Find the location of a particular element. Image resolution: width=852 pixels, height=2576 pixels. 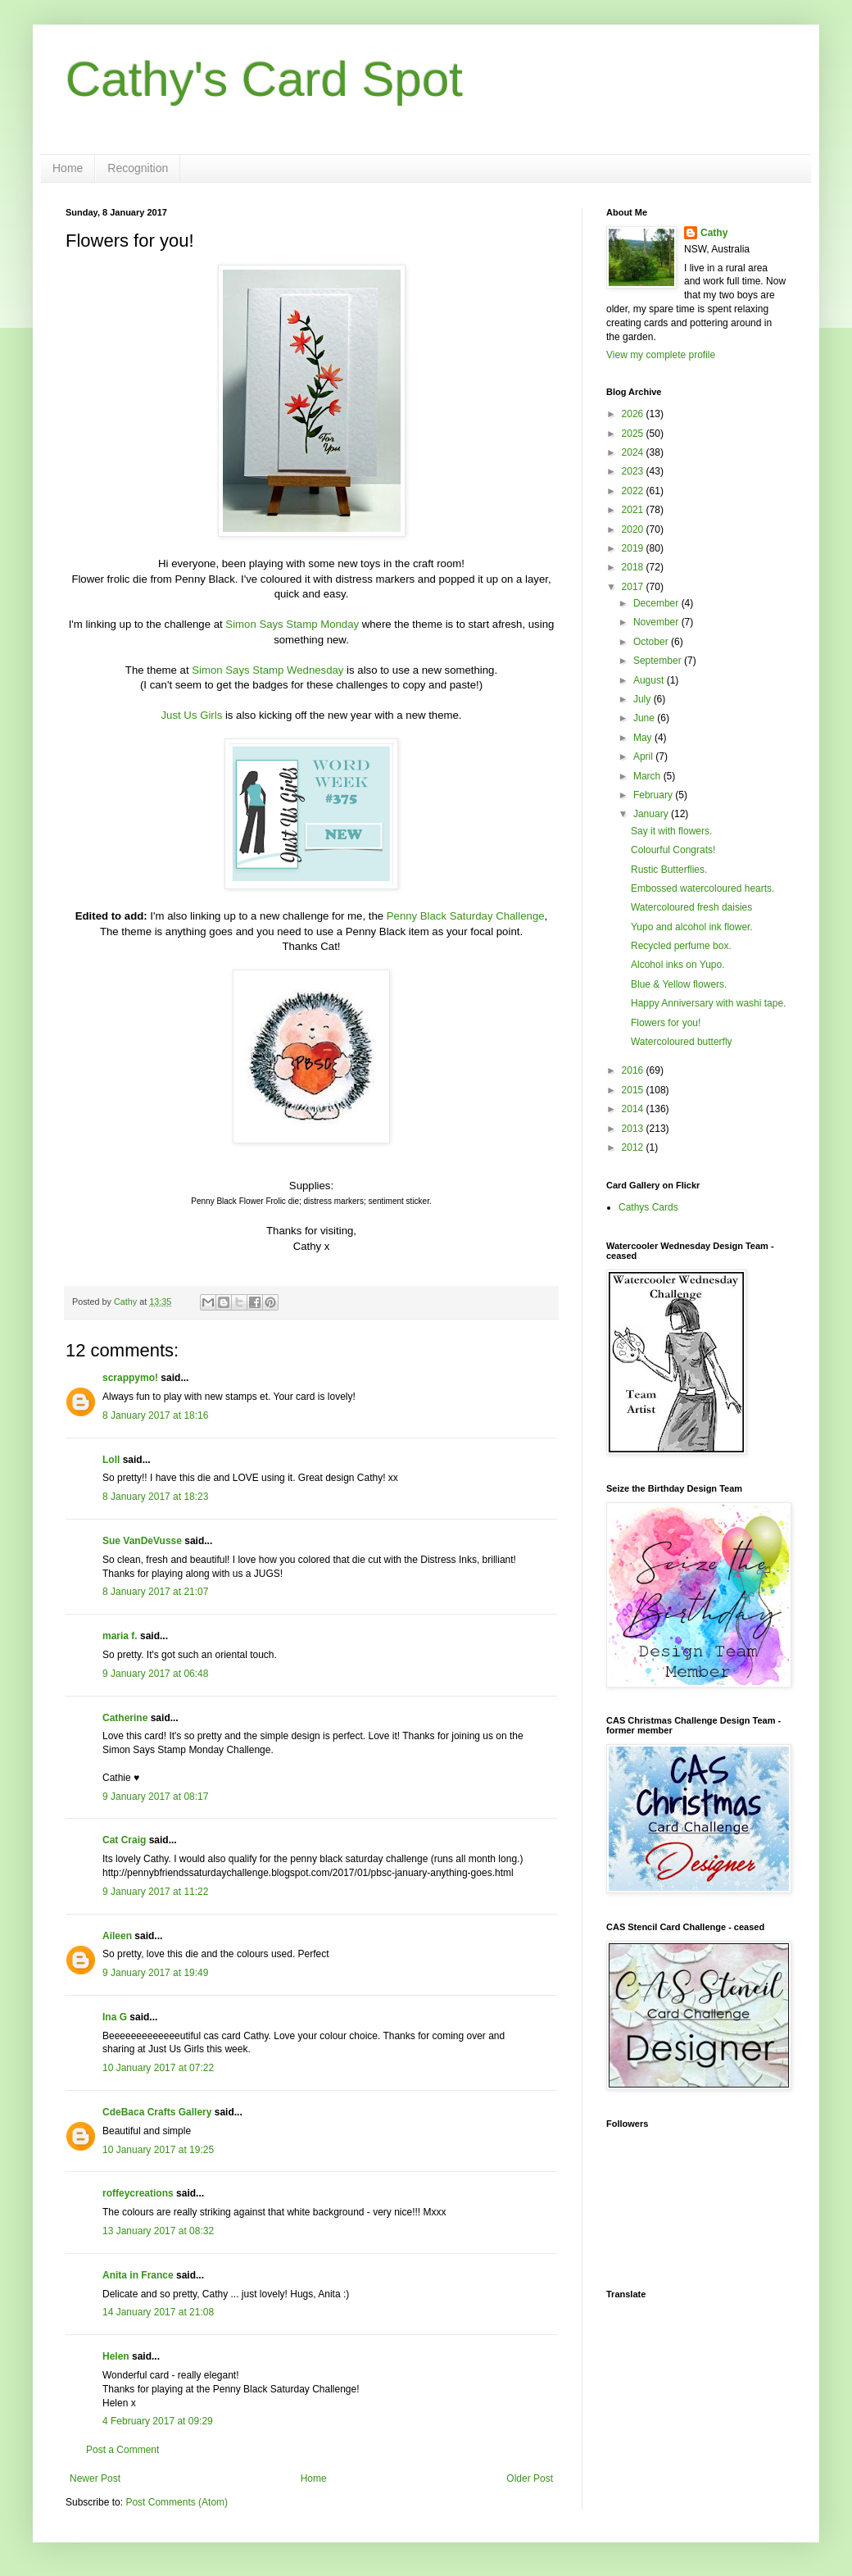

April is located at coordinates (644, 756).